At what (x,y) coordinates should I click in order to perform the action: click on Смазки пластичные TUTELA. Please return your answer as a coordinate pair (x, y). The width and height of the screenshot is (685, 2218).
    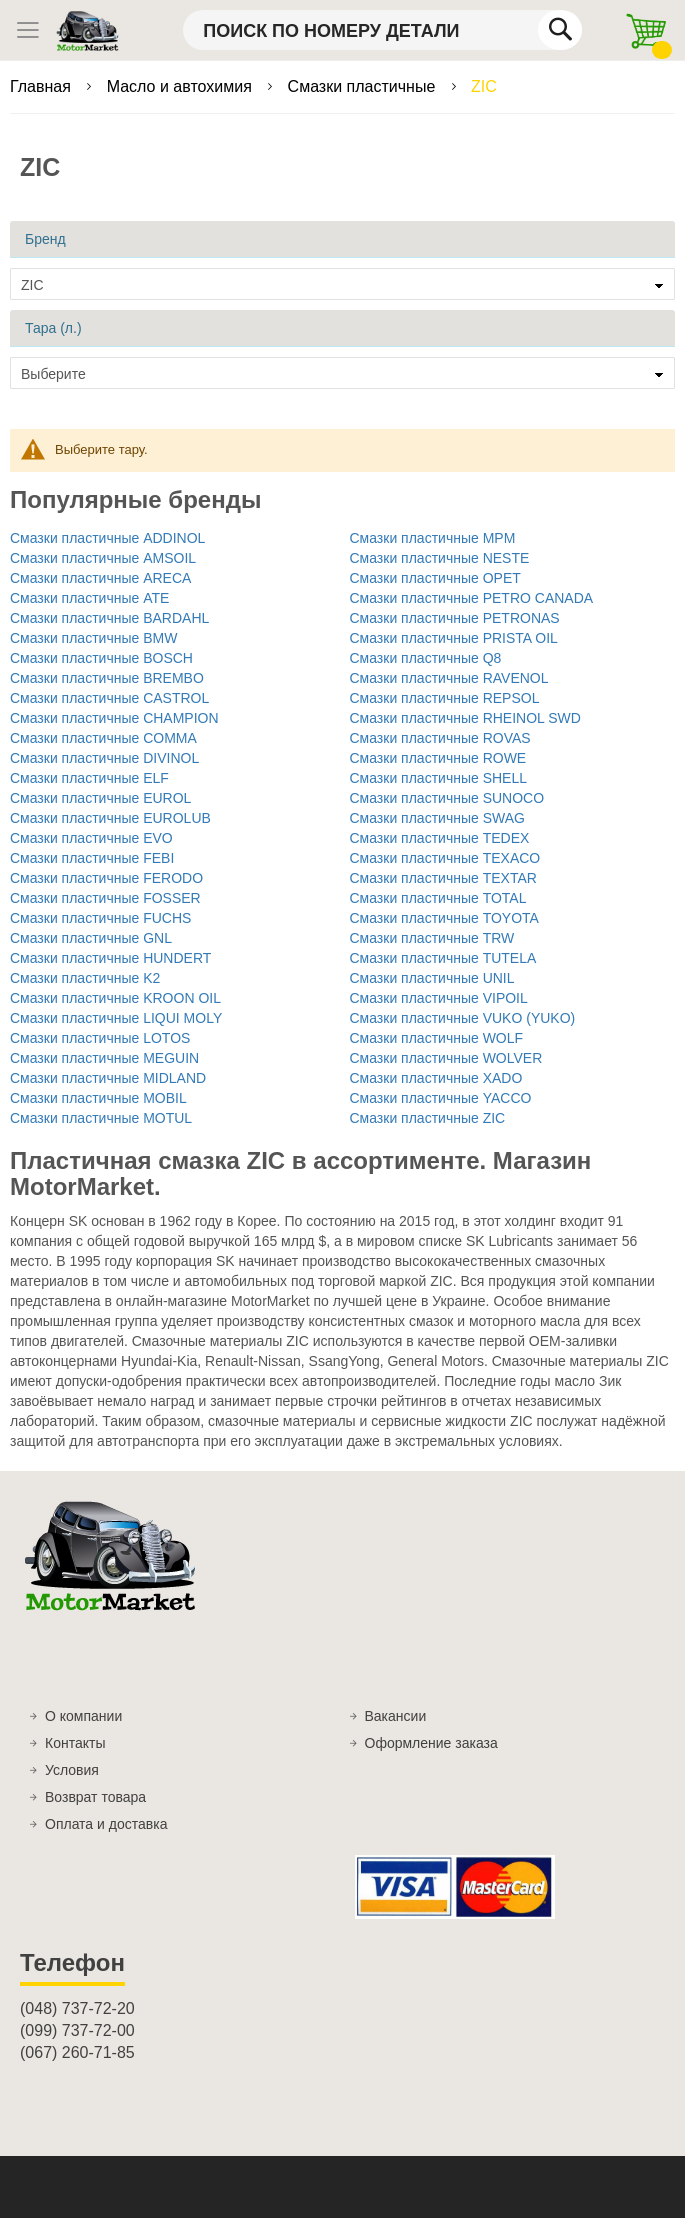
    Looking at the image, I should click on (443, 958).